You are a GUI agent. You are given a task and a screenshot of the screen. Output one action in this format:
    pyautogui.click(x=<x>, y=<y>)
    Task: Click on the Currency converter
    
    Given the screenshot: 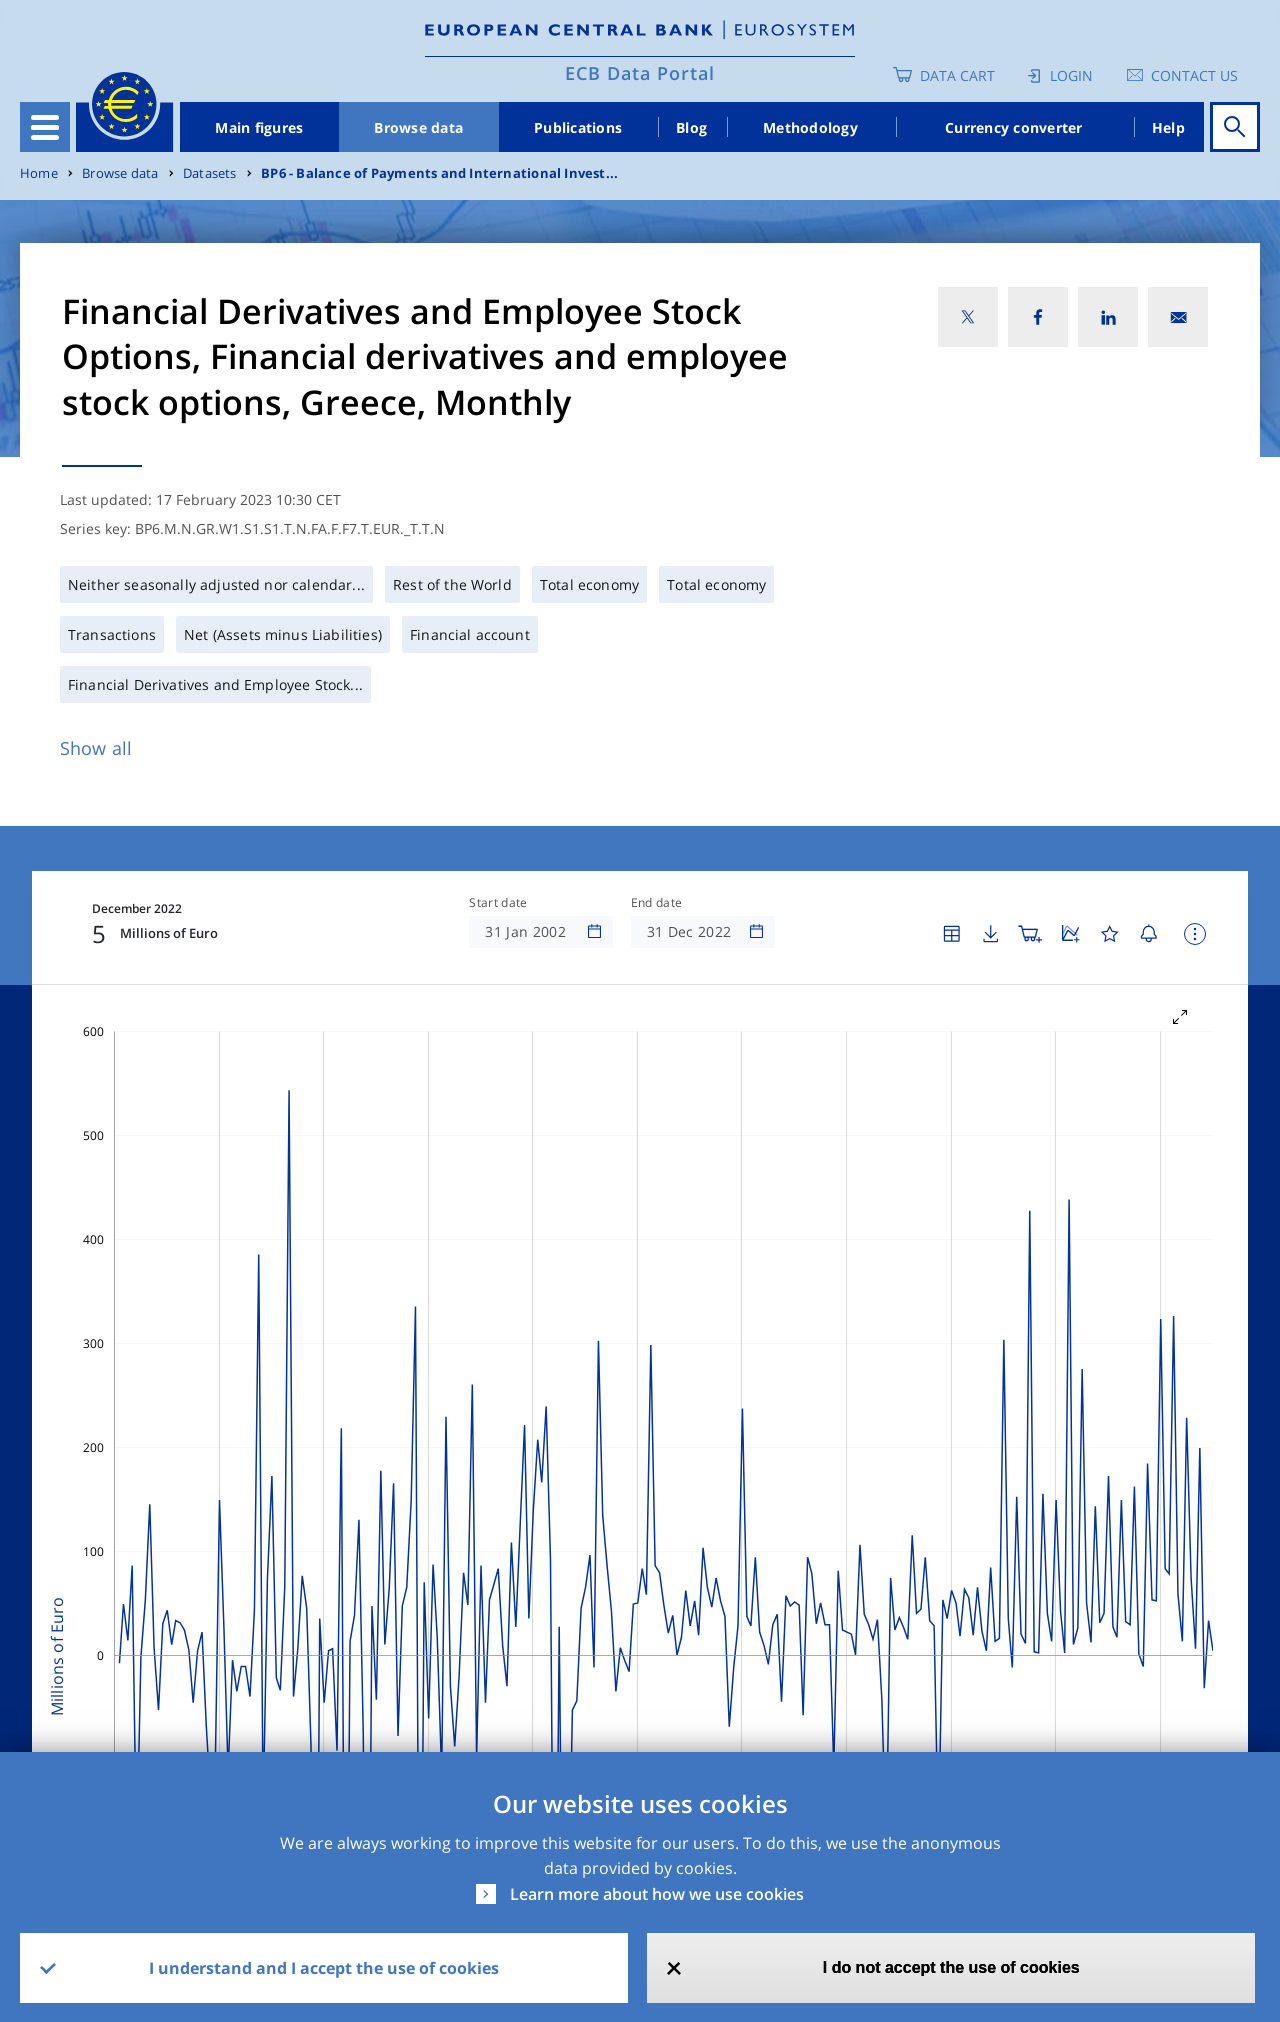 What is the action you would take?
    pyautogui.click(x=1014, y=127)
    